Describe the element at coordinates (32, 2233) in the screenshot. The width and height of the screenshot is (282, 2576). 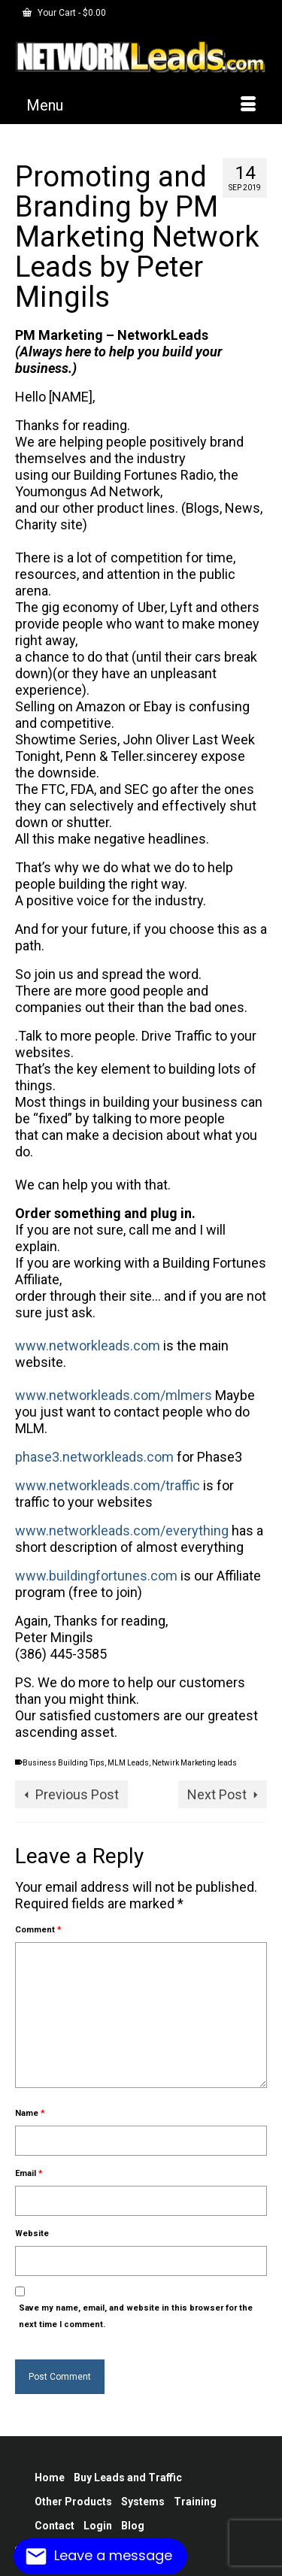
I see `Website` at that location.